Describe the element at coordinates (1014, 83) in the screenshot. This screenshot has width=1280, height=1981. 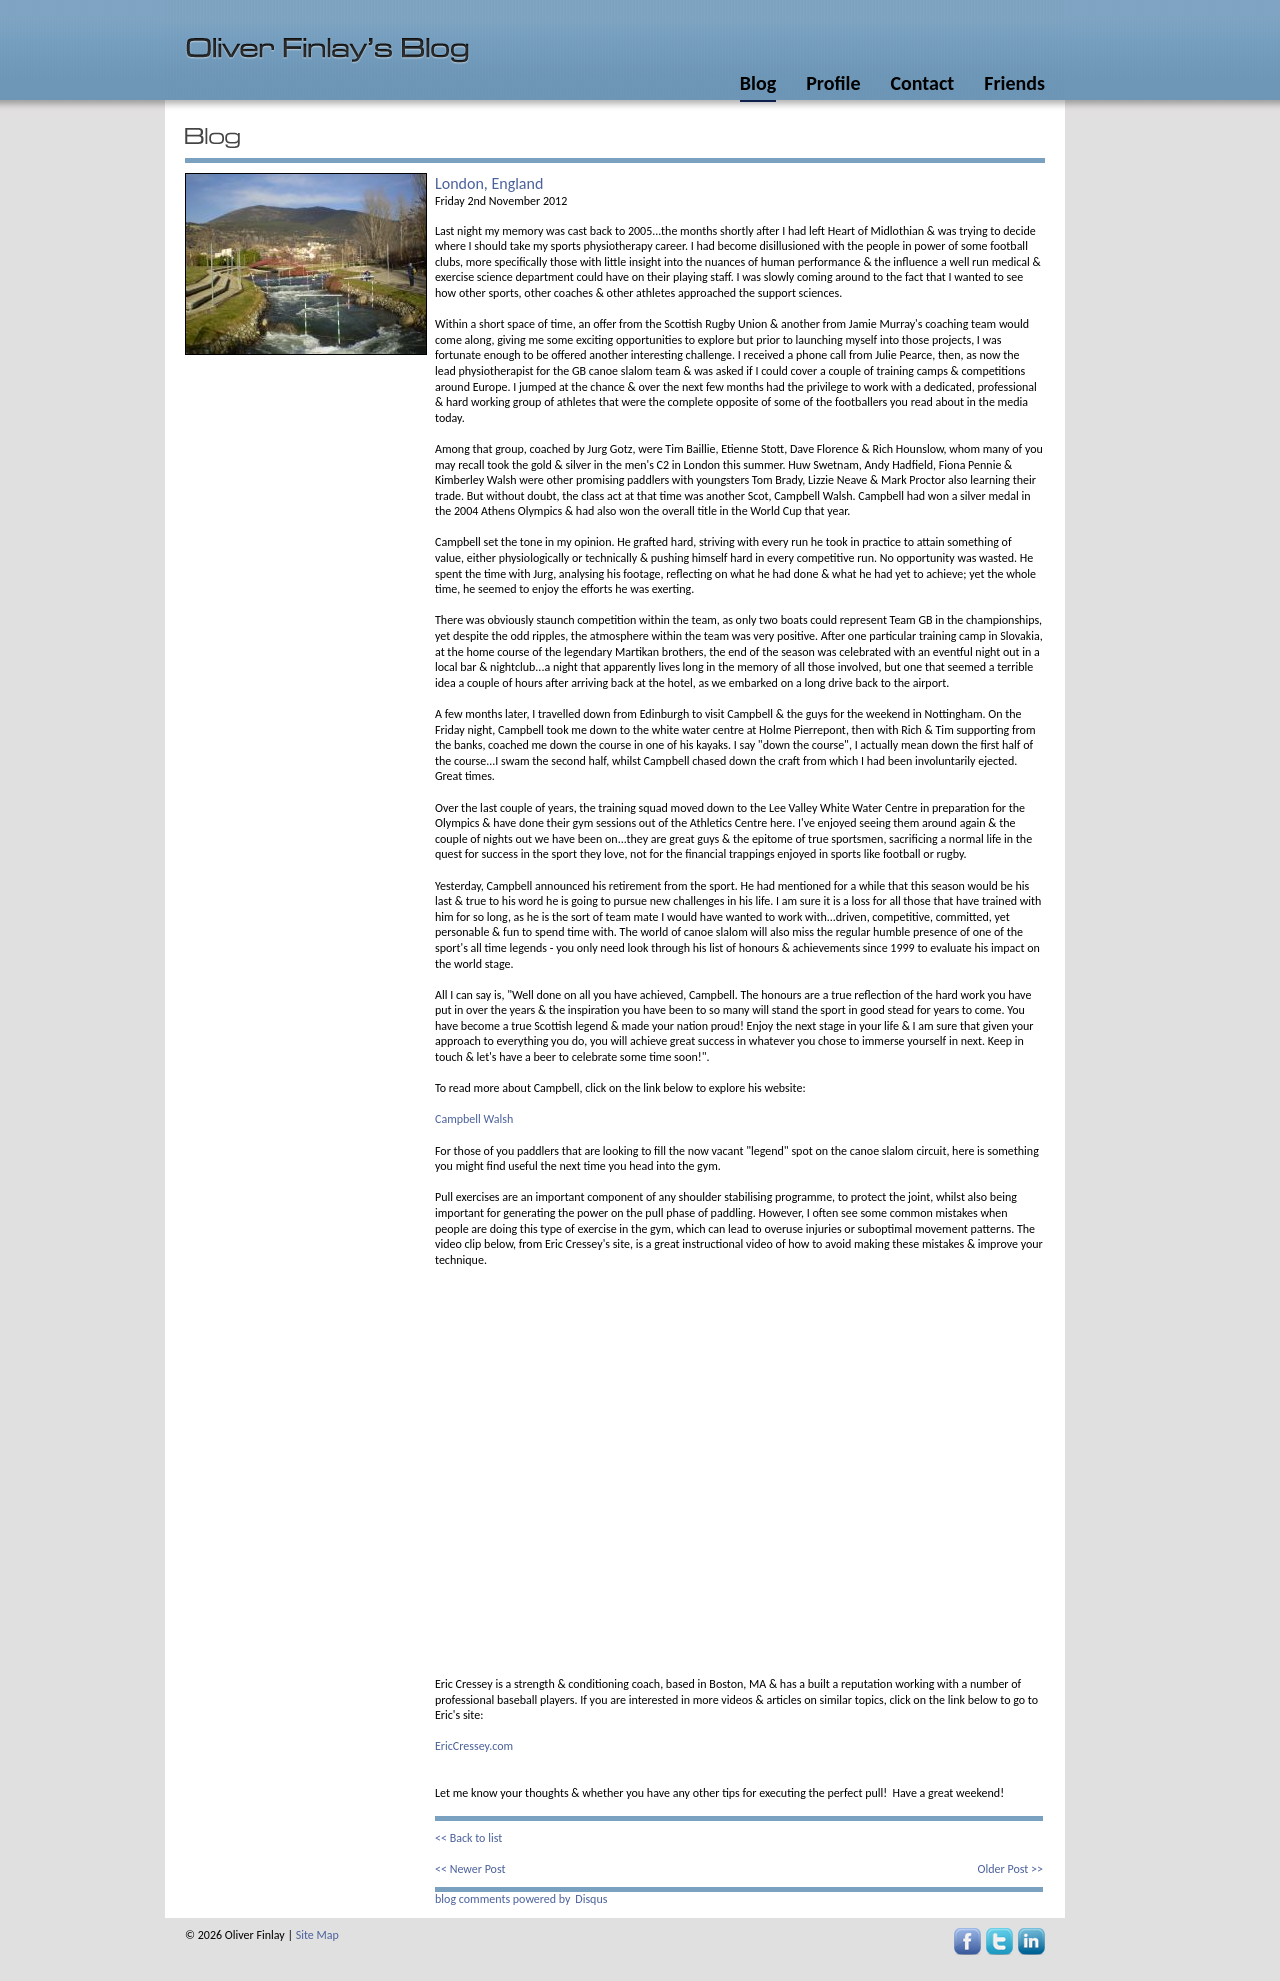
I see `Friends` at that location.